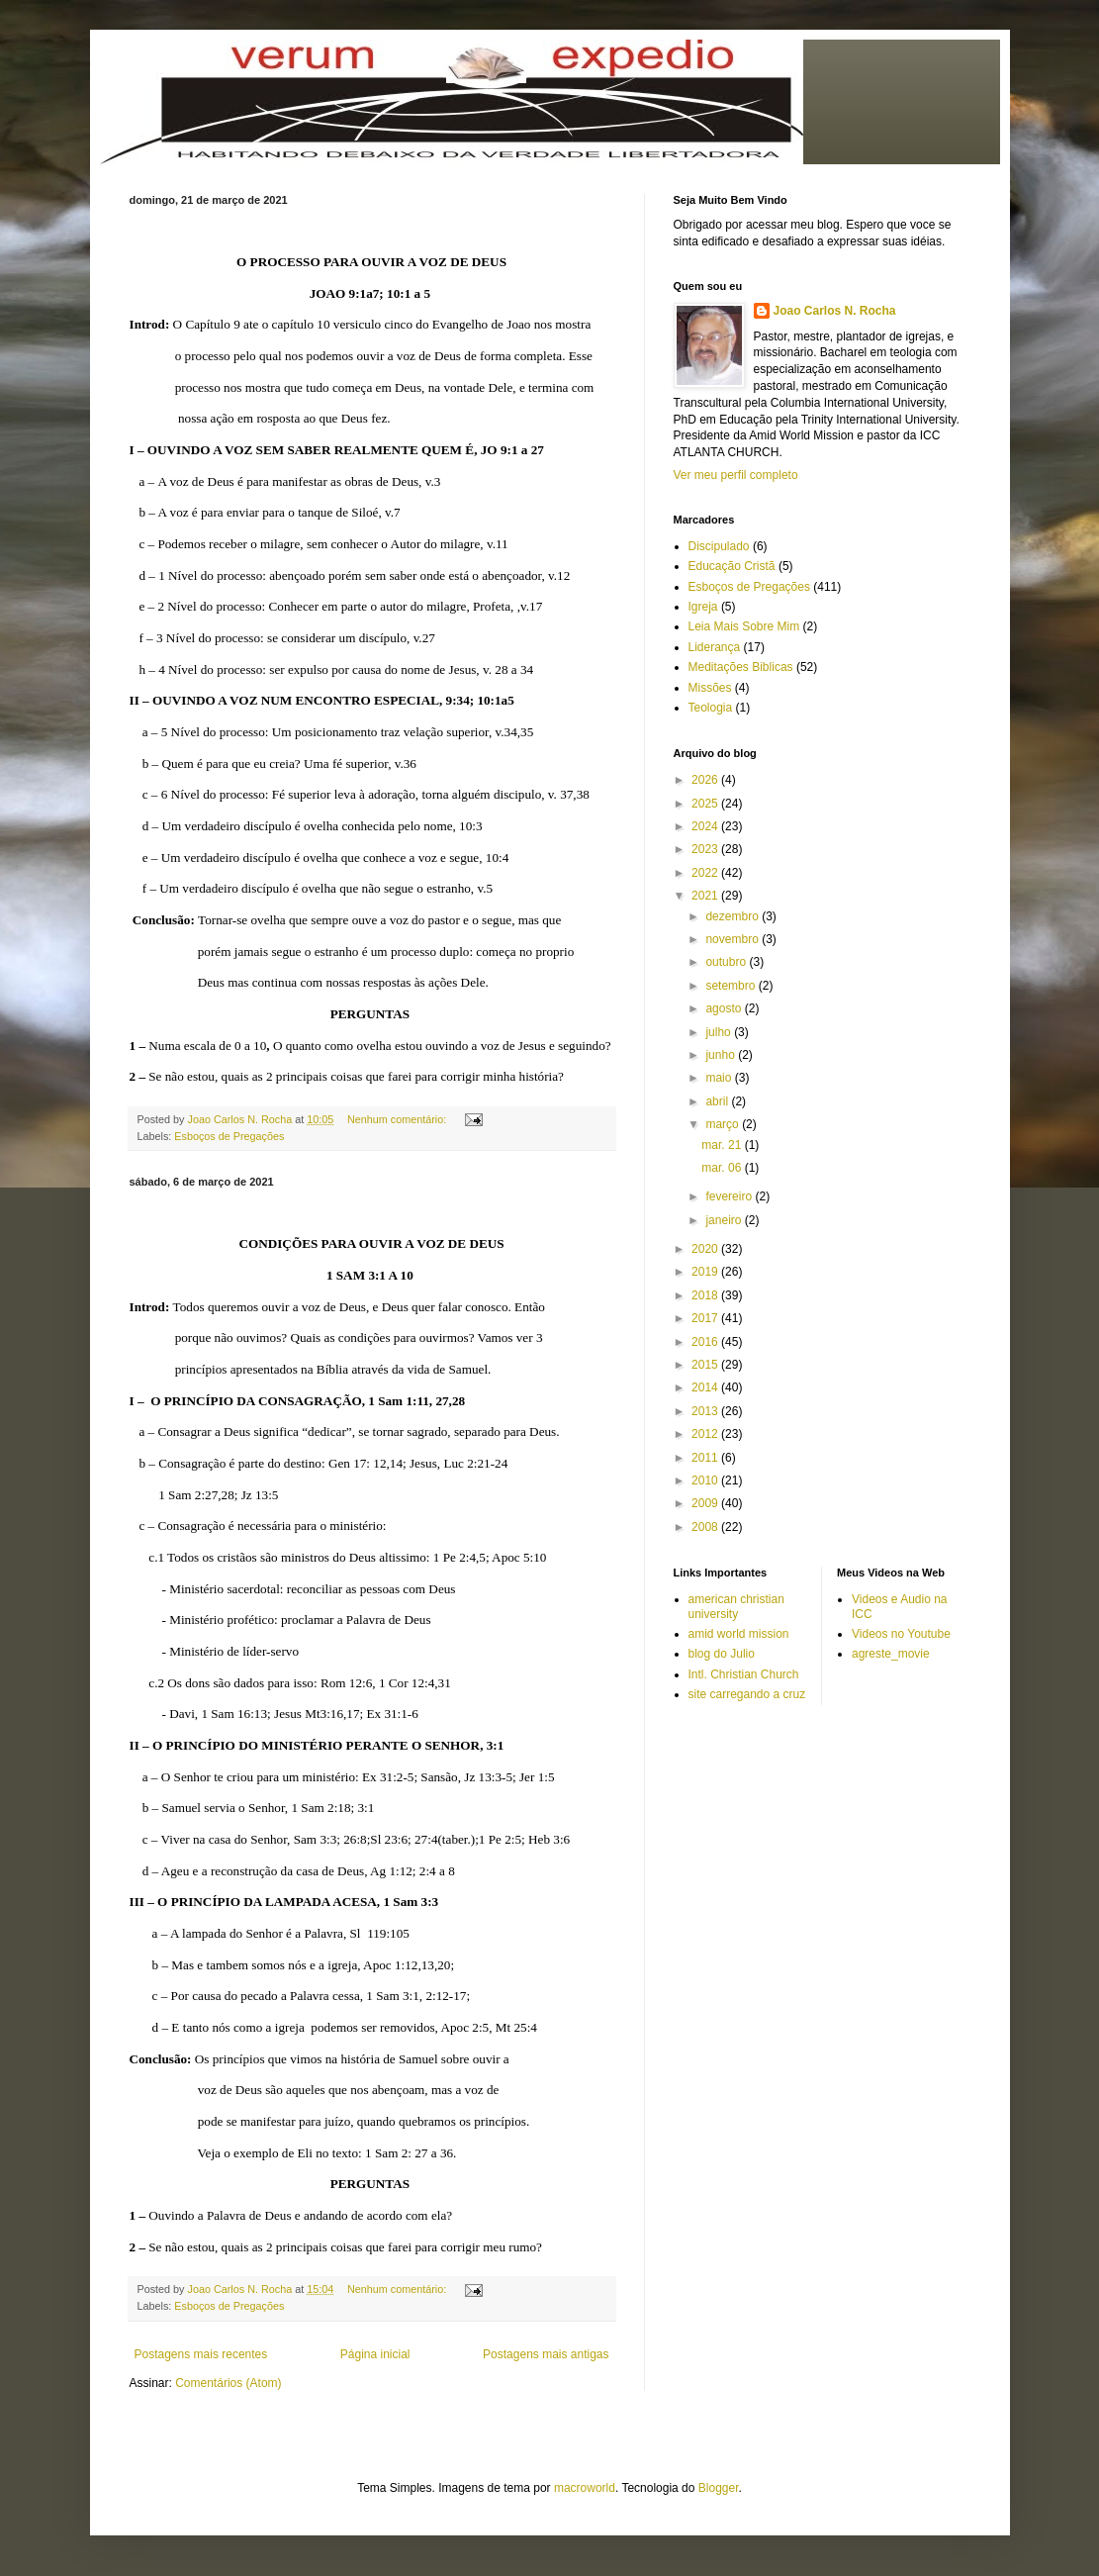  What do you see at coordinates (719, 546) in the screenshot?
I see `Discipulado` at bounding box center [719, 546].